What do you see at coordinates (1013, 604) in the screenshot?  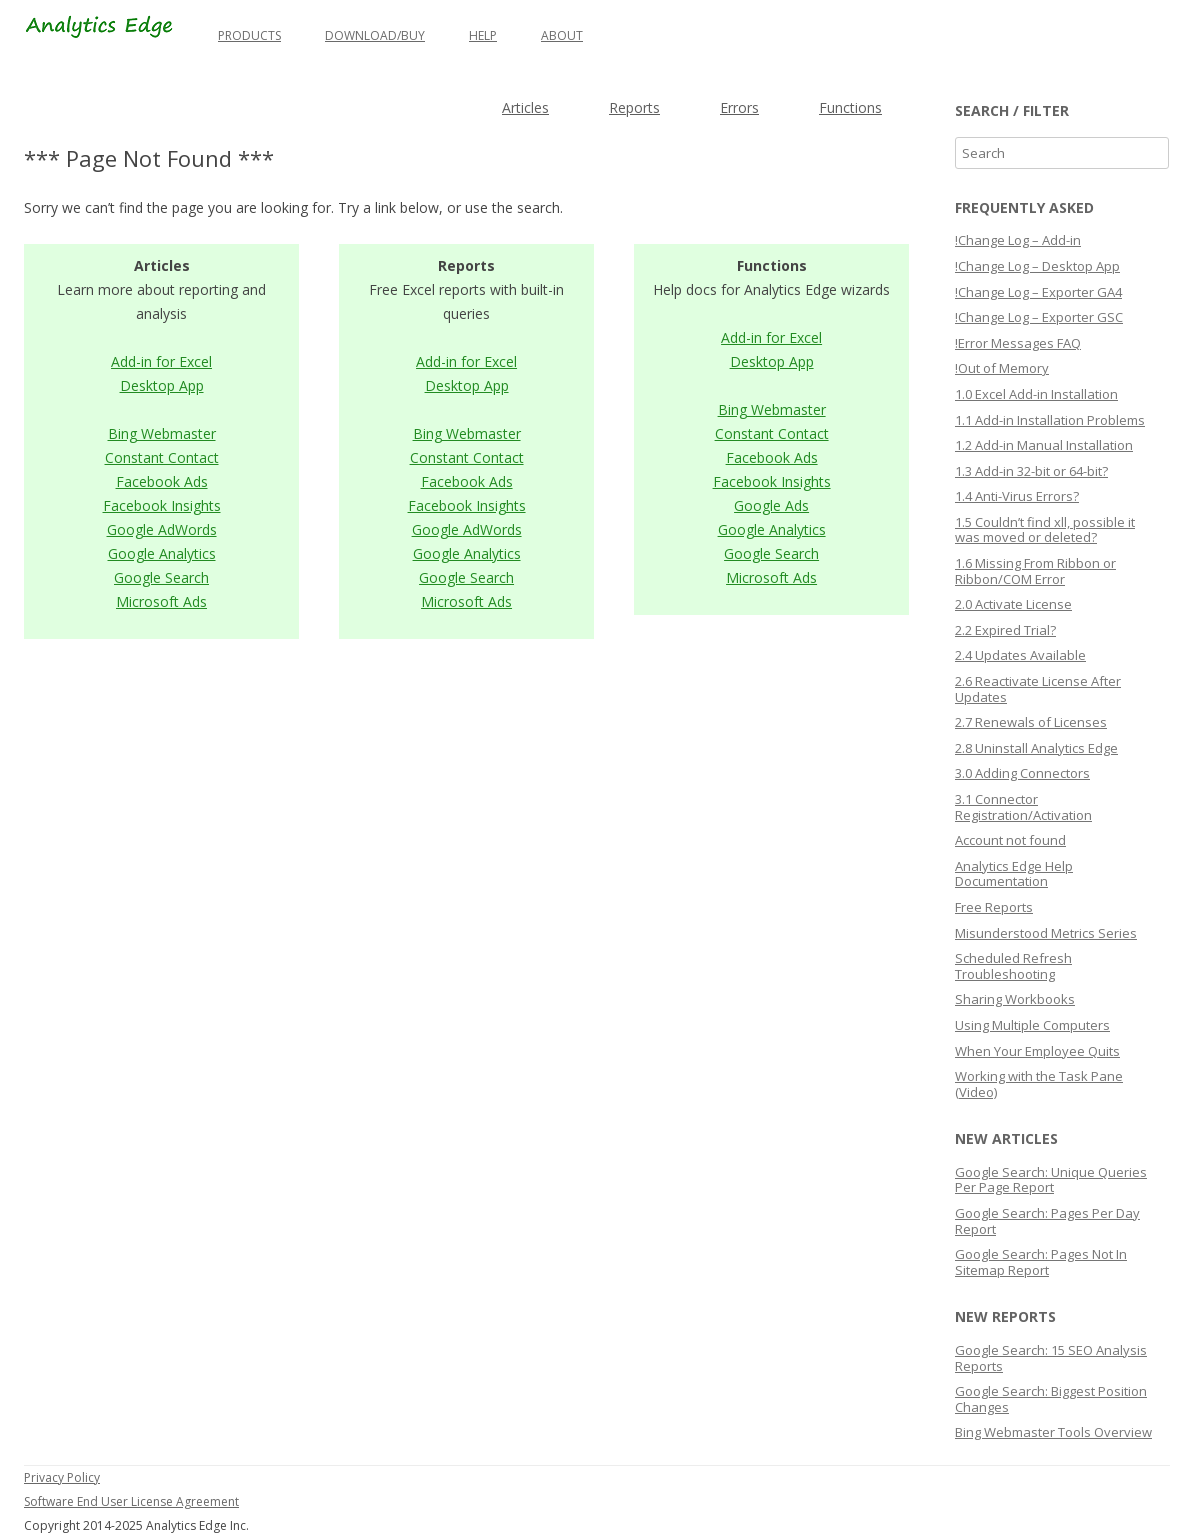 I see `2.0 Activate License` at bounding box center [1013, 604].